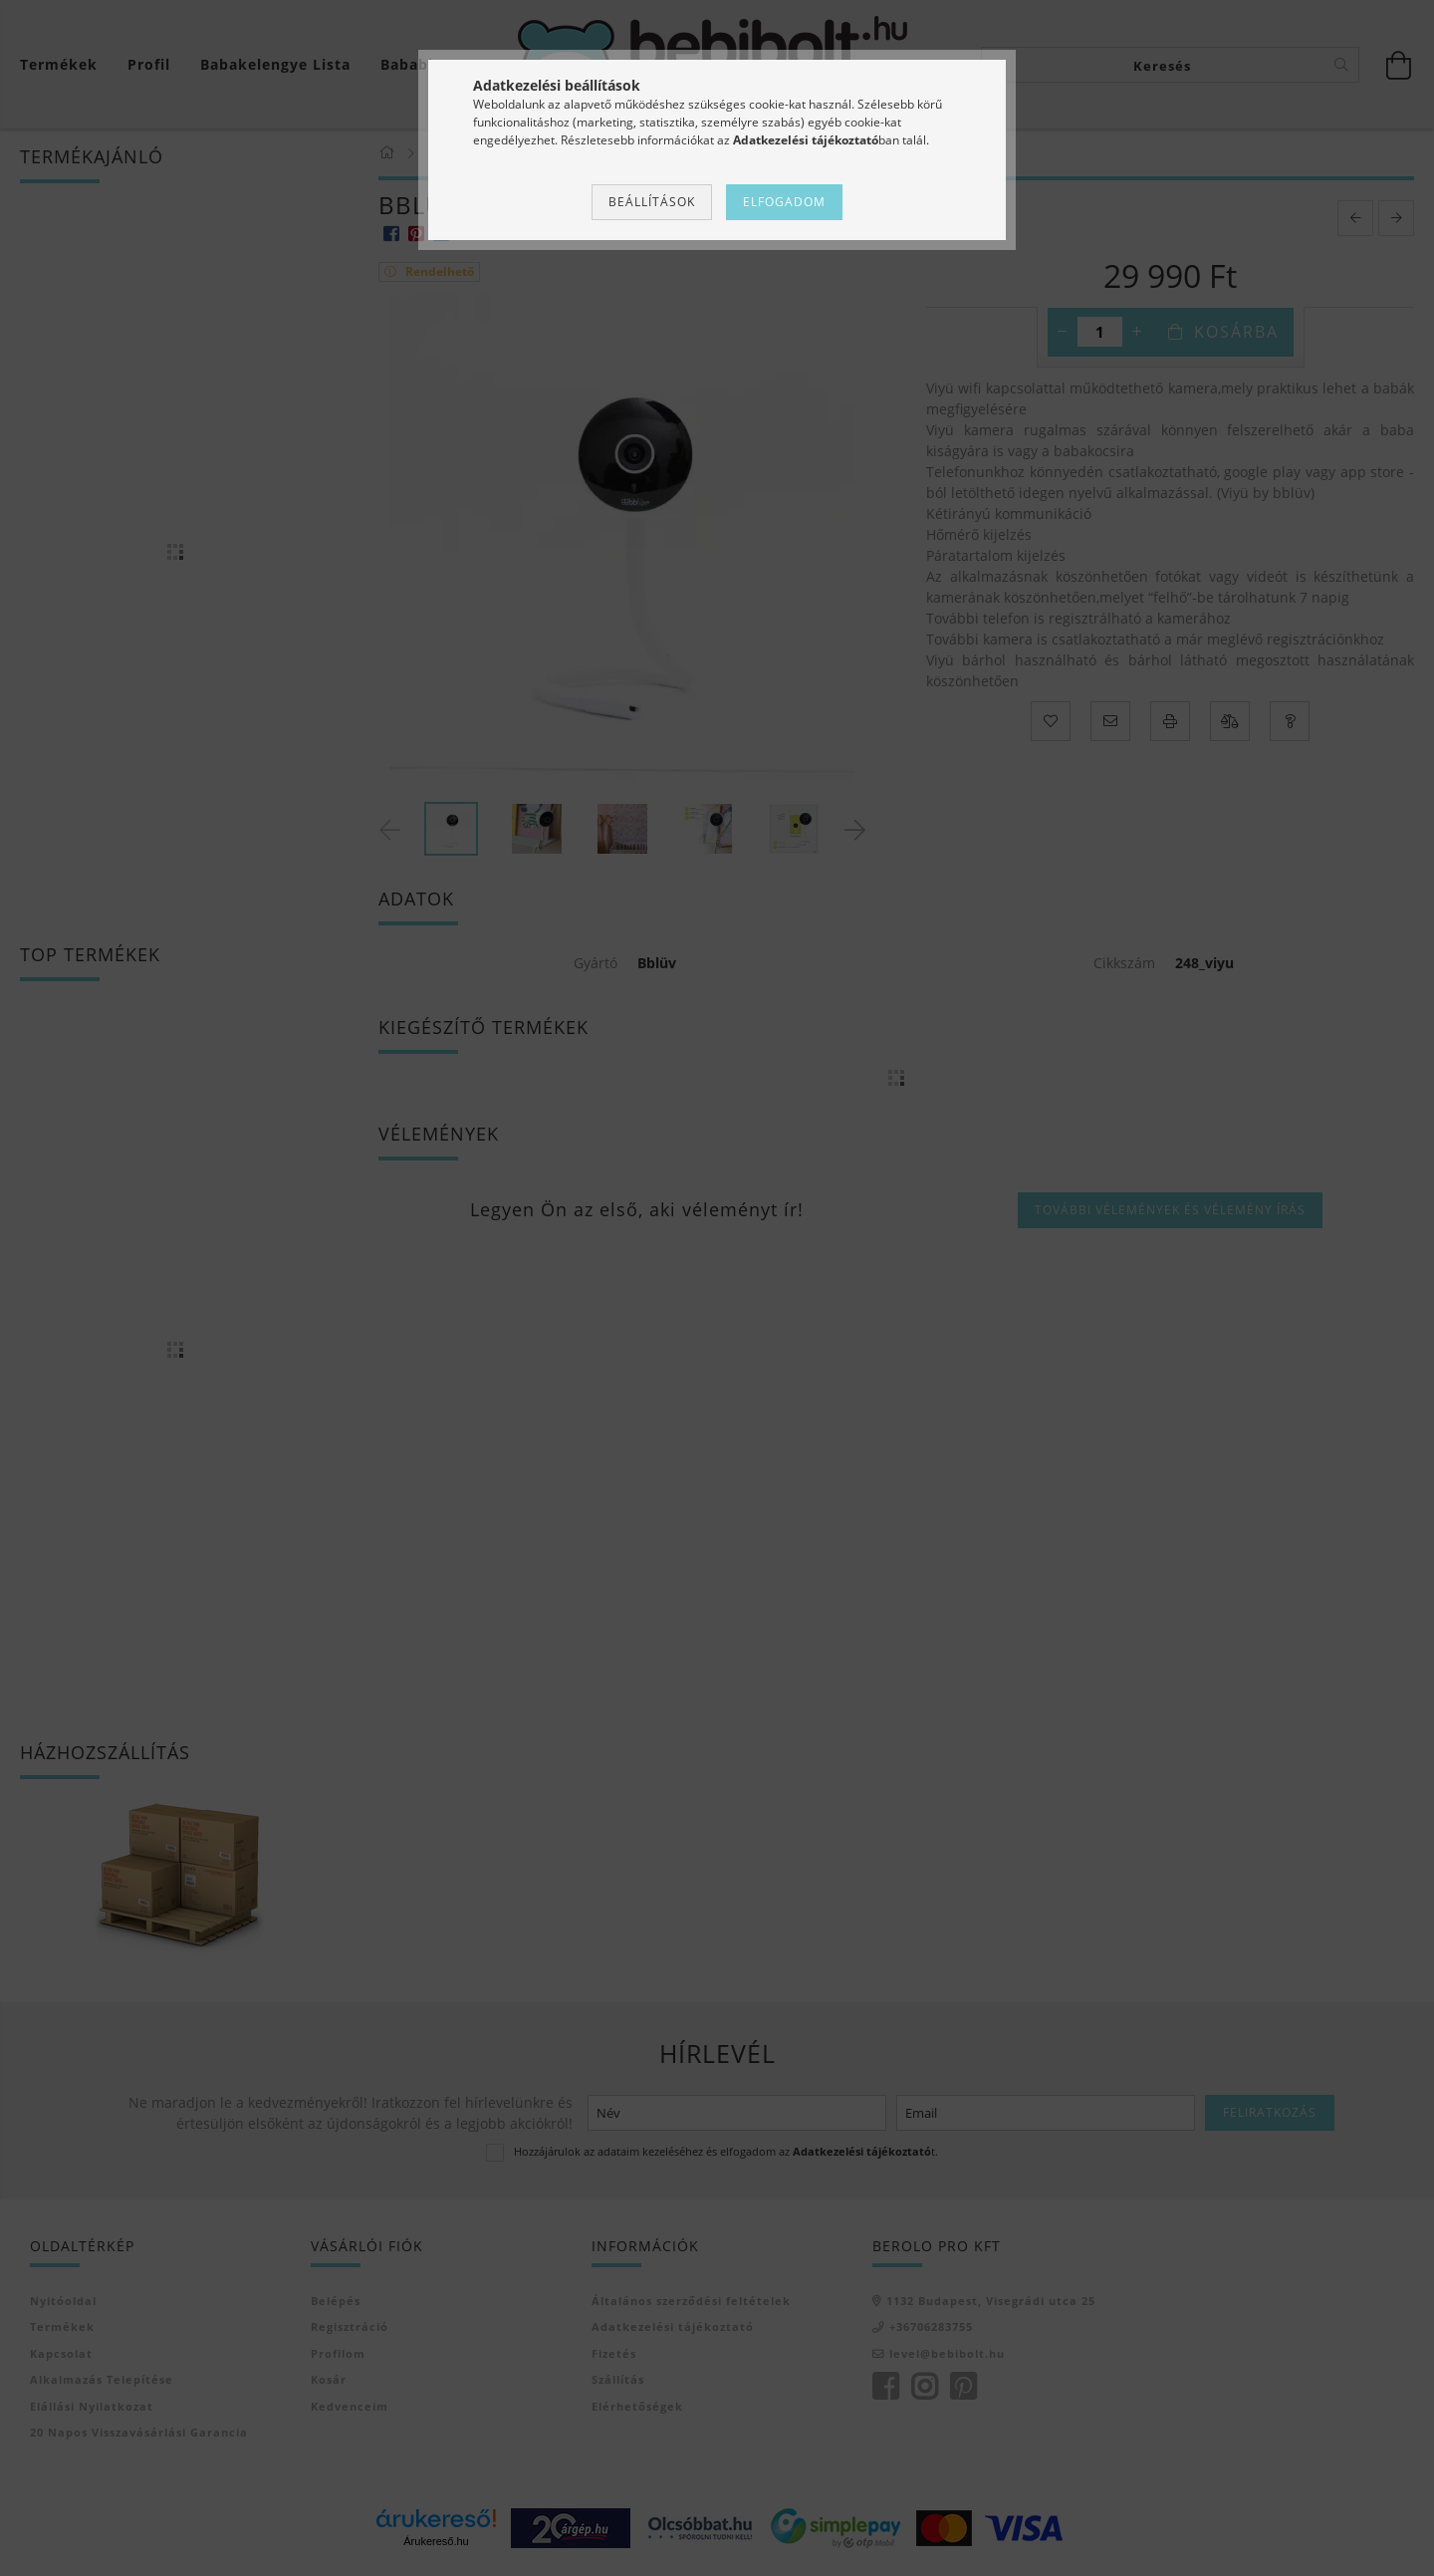  I want to click on Beállítások, so click(651, 201).